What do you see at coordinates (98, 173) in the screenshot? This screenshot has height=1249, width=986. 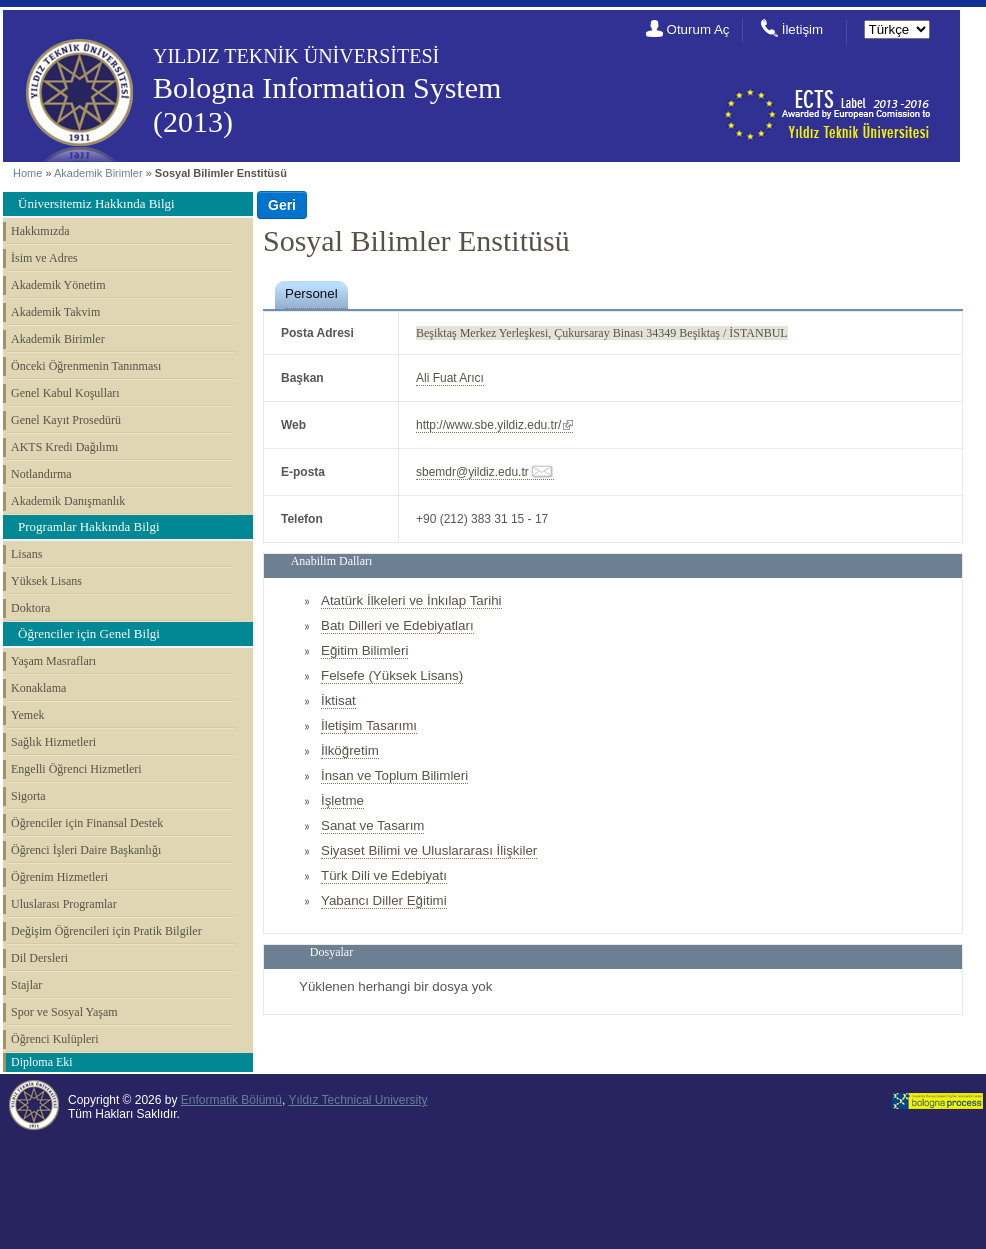 I see `Akademik Birimler` at bounding box center [98, 173].